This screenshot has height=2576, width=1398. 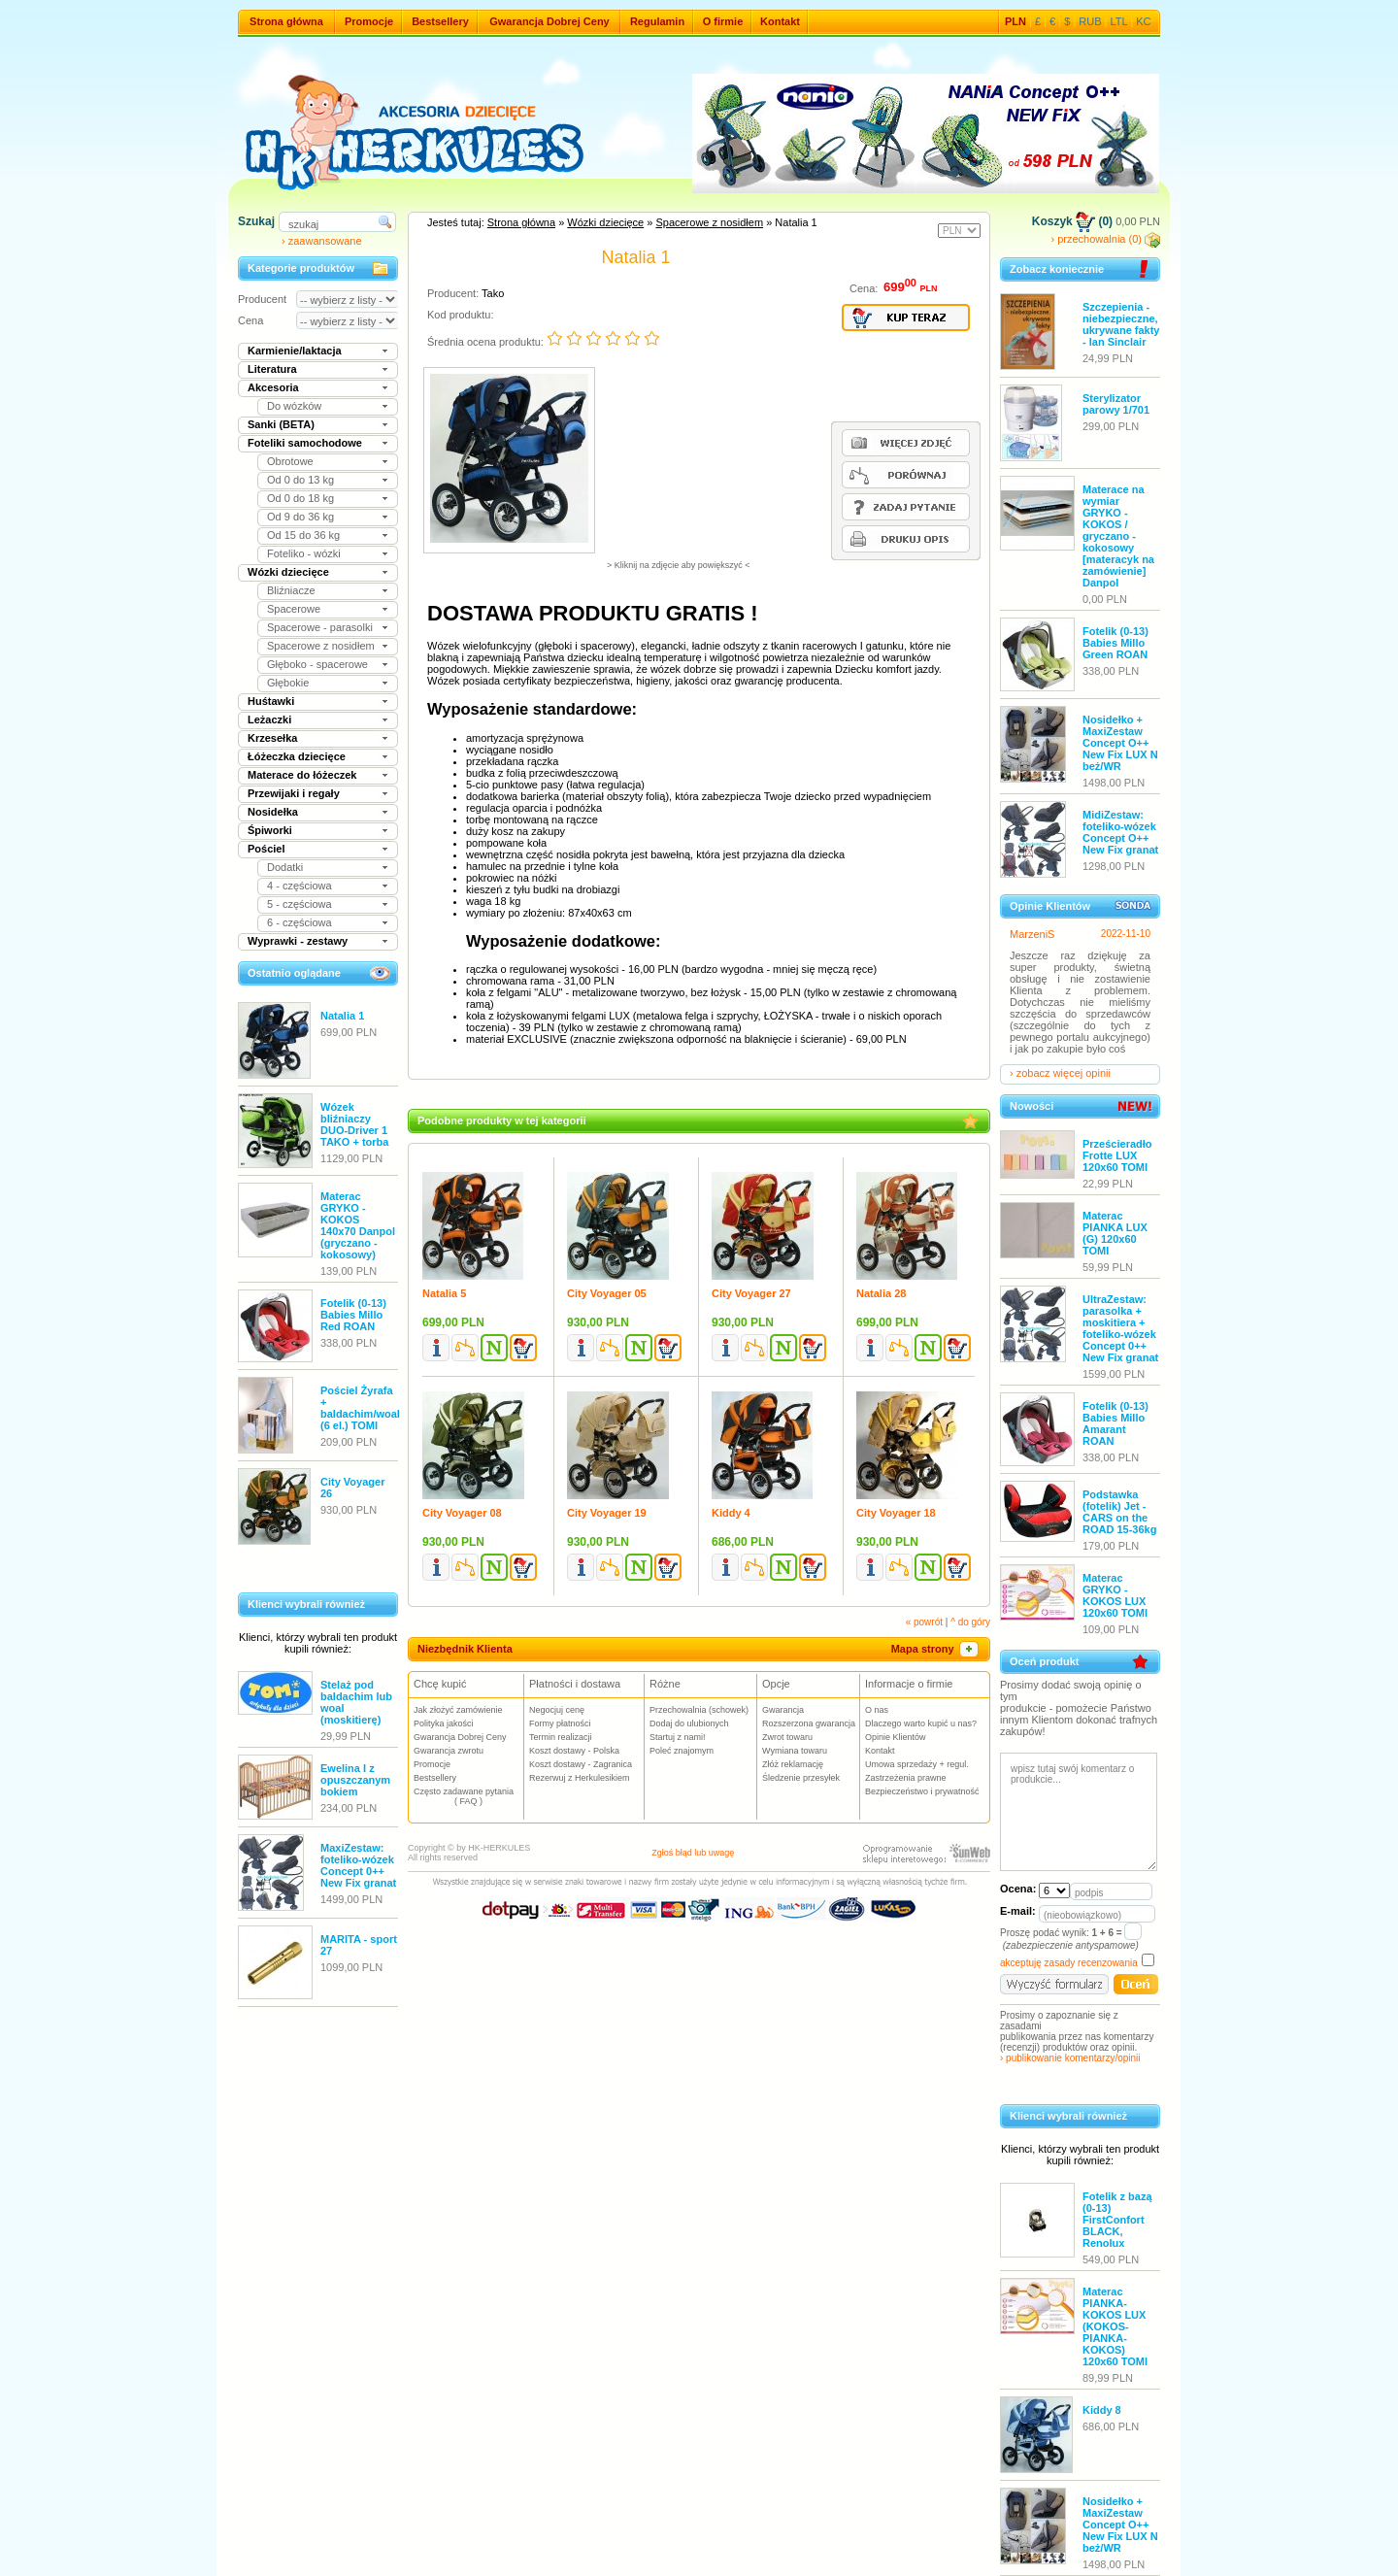 I want to click on Od 15 do 36 kg, so click(x=303, y=535).